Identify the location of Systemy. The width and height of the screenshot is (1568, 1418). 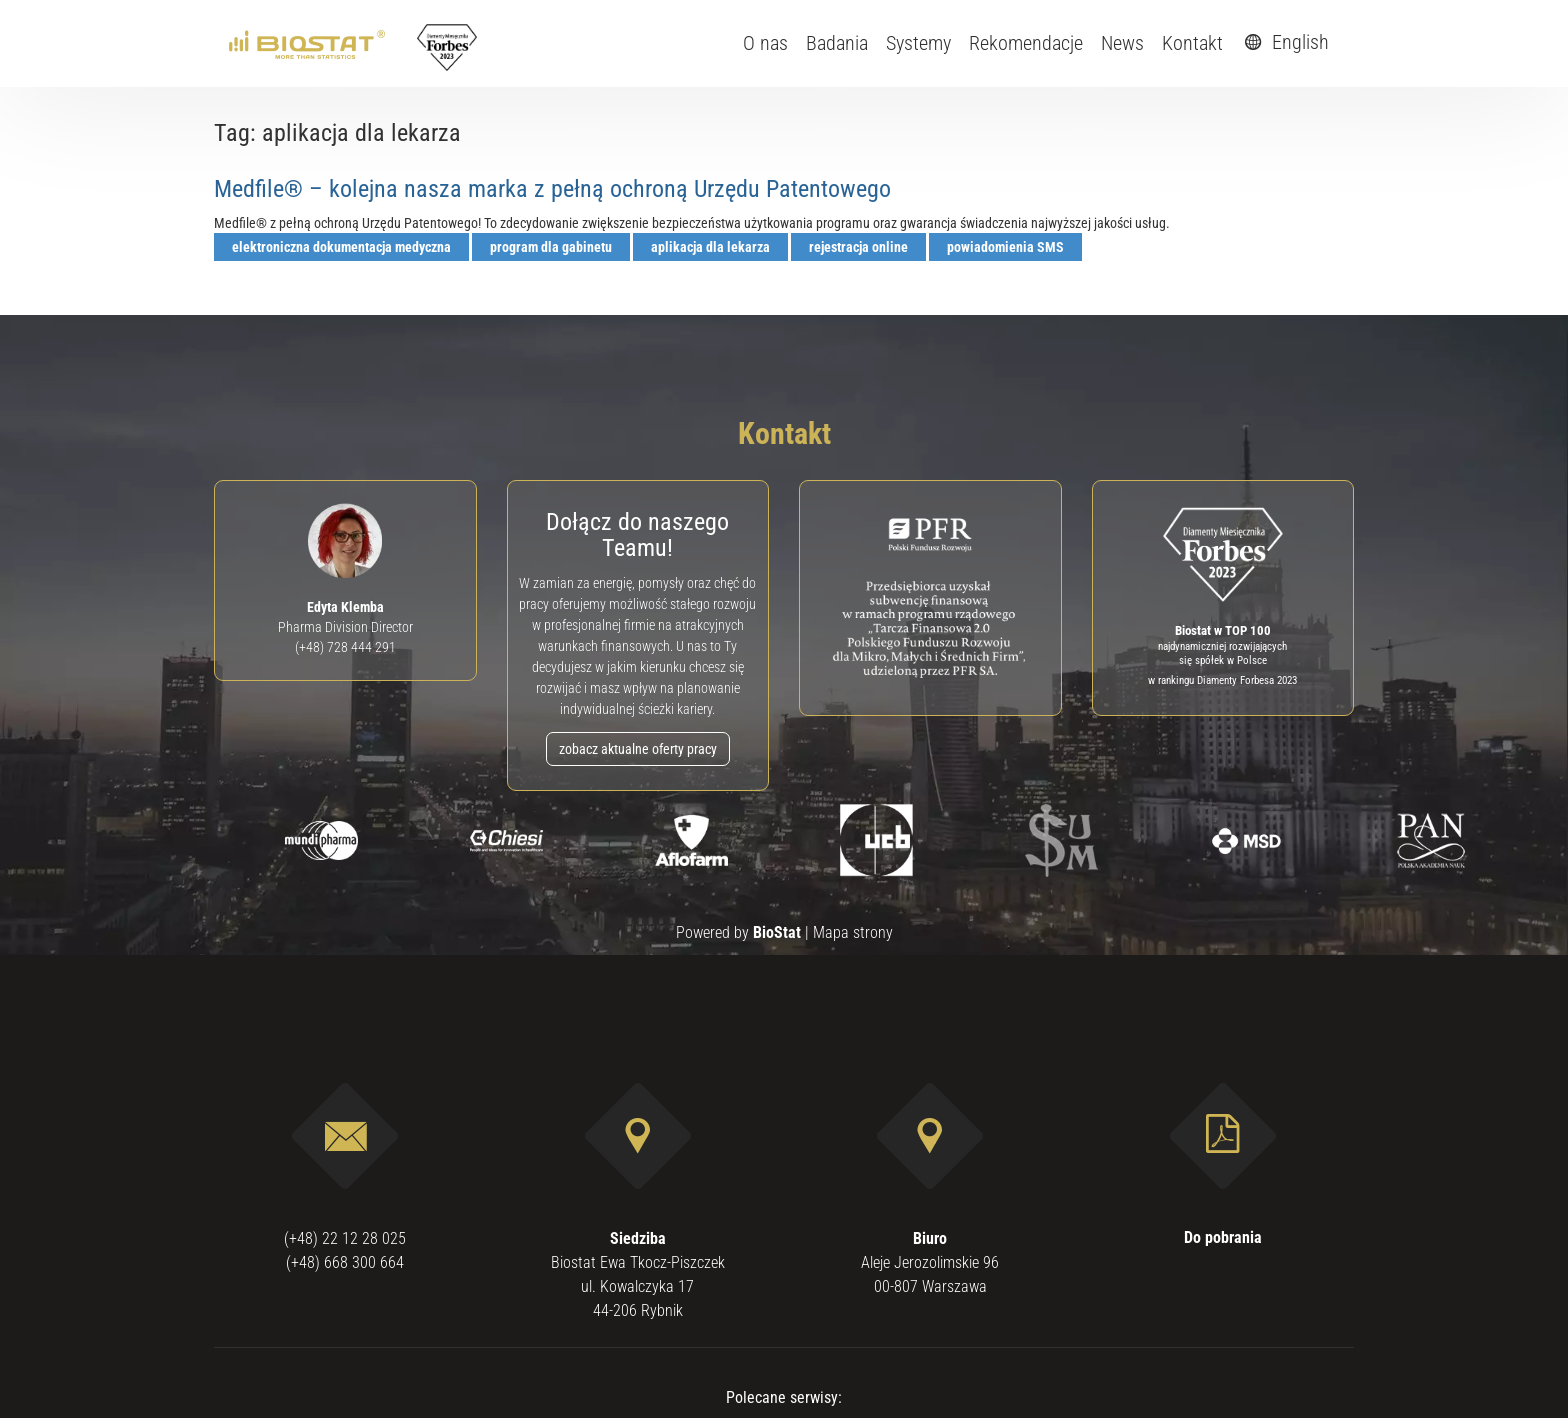
(918, 43).